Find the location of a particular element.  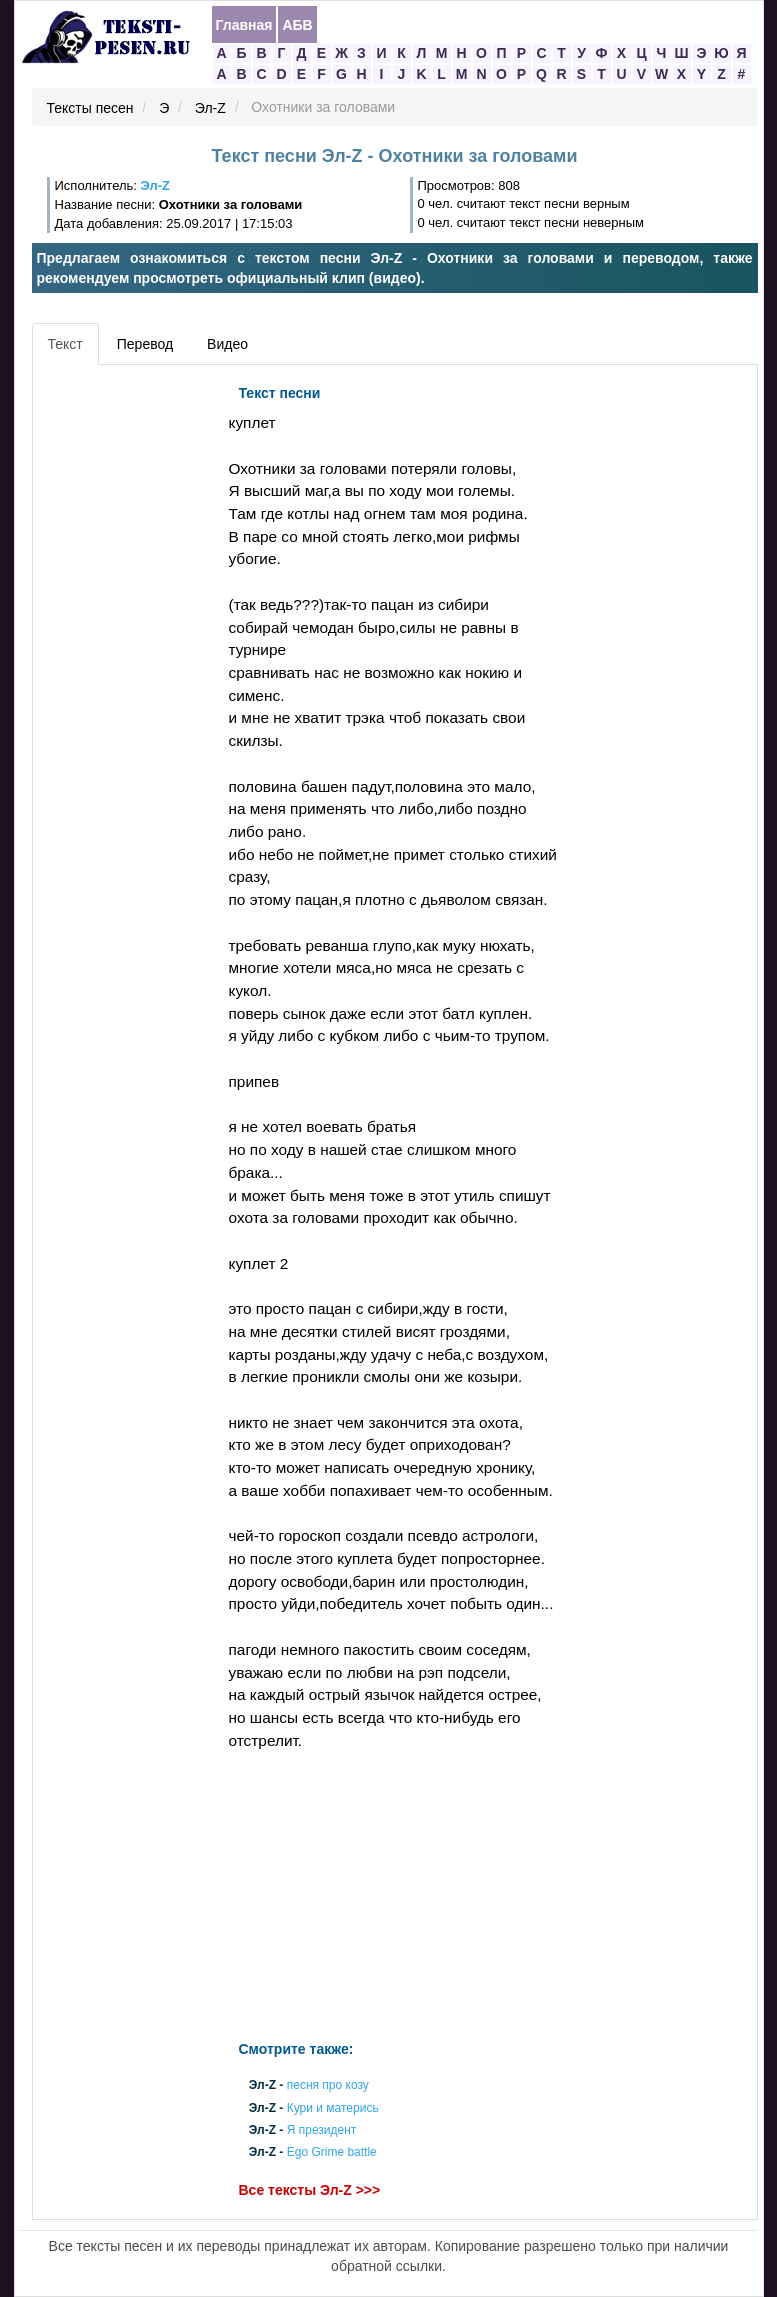

Я президент is located at coordinates (322, 2130).